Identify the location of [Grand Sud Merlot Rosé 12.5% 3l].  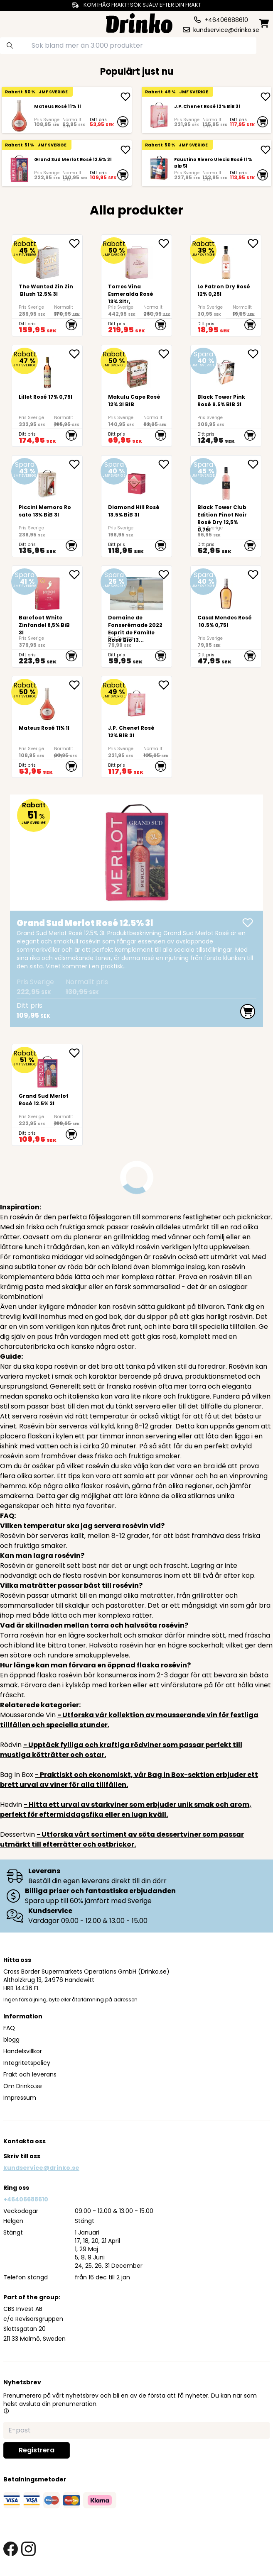
(19, 168).